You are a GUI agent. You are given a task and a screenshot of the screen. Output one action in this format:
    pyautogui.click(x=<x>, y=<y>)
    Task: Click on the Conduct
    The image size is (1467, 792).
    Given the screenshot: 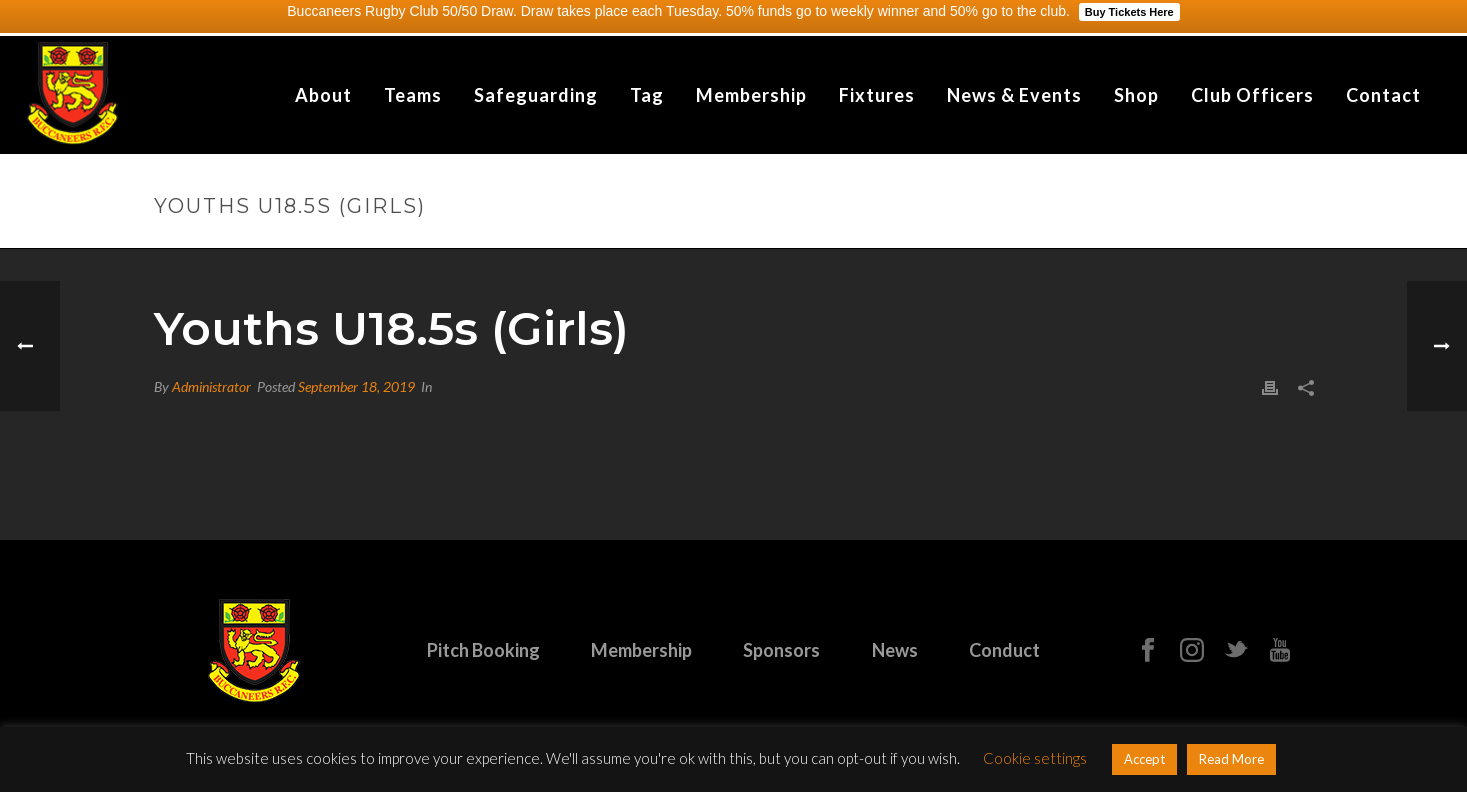 What is the action you would take?
    pyautogui.click(x=1004, y=650)
    